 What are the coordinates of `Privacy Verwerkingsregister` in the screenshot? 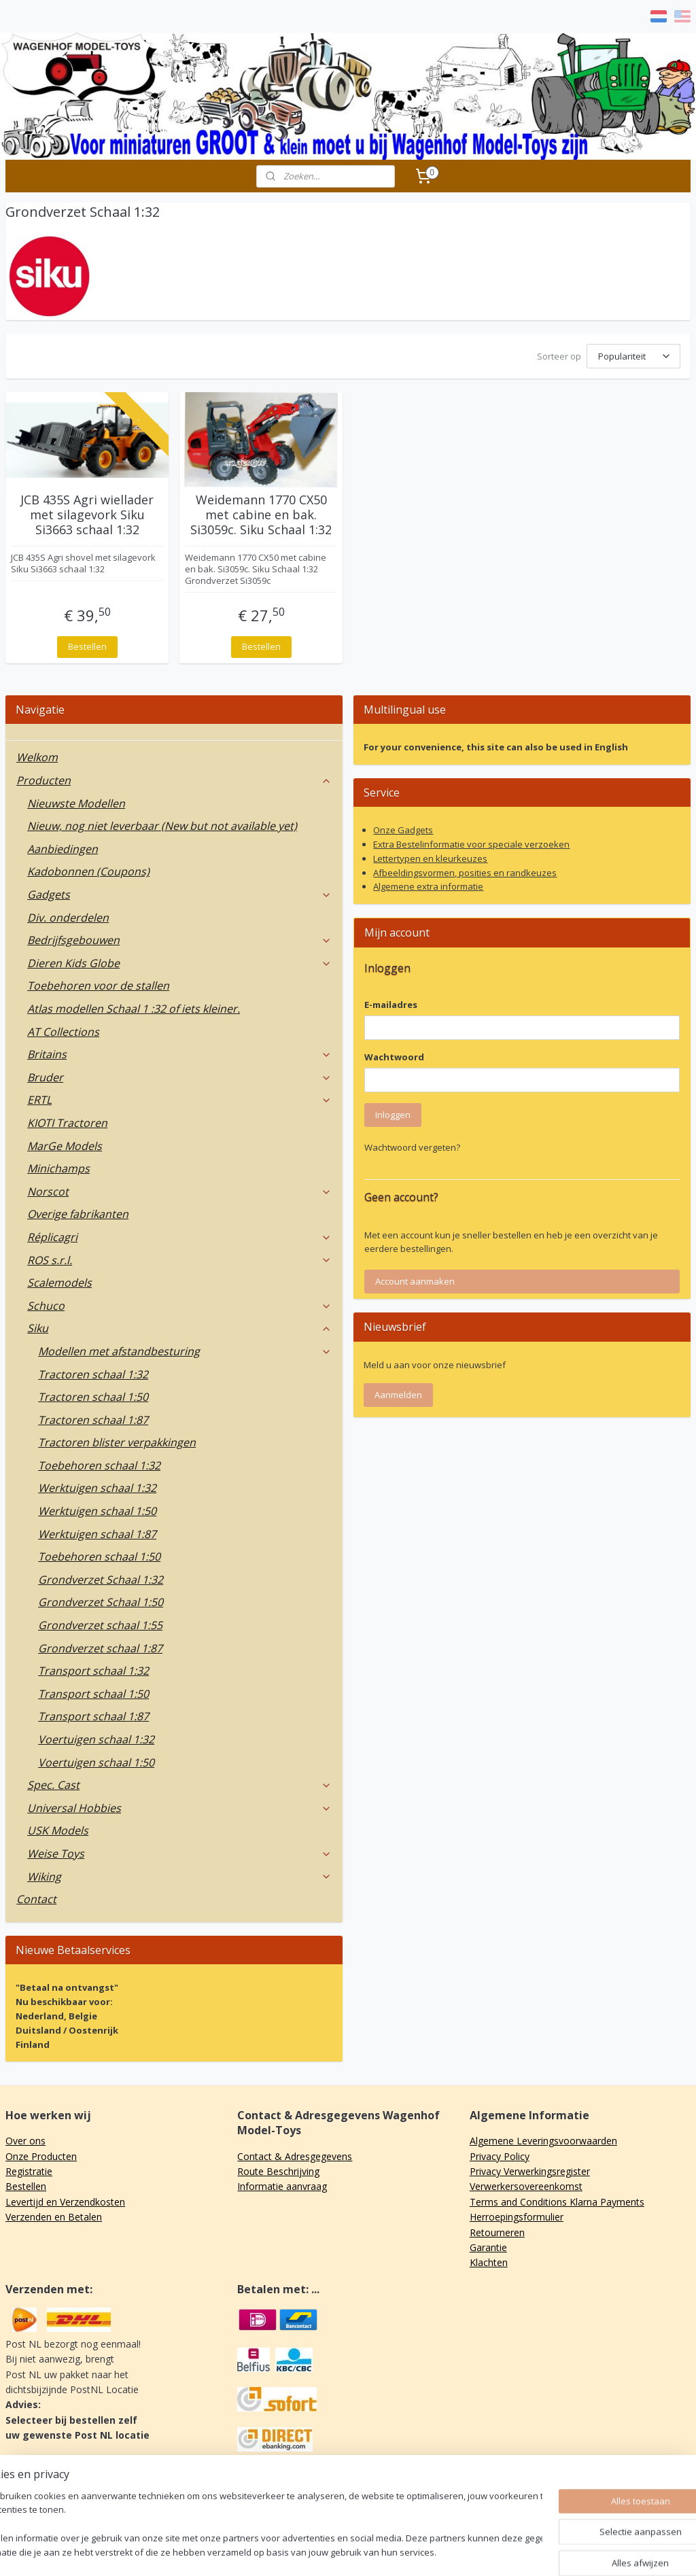 It's located at (530, 2171).